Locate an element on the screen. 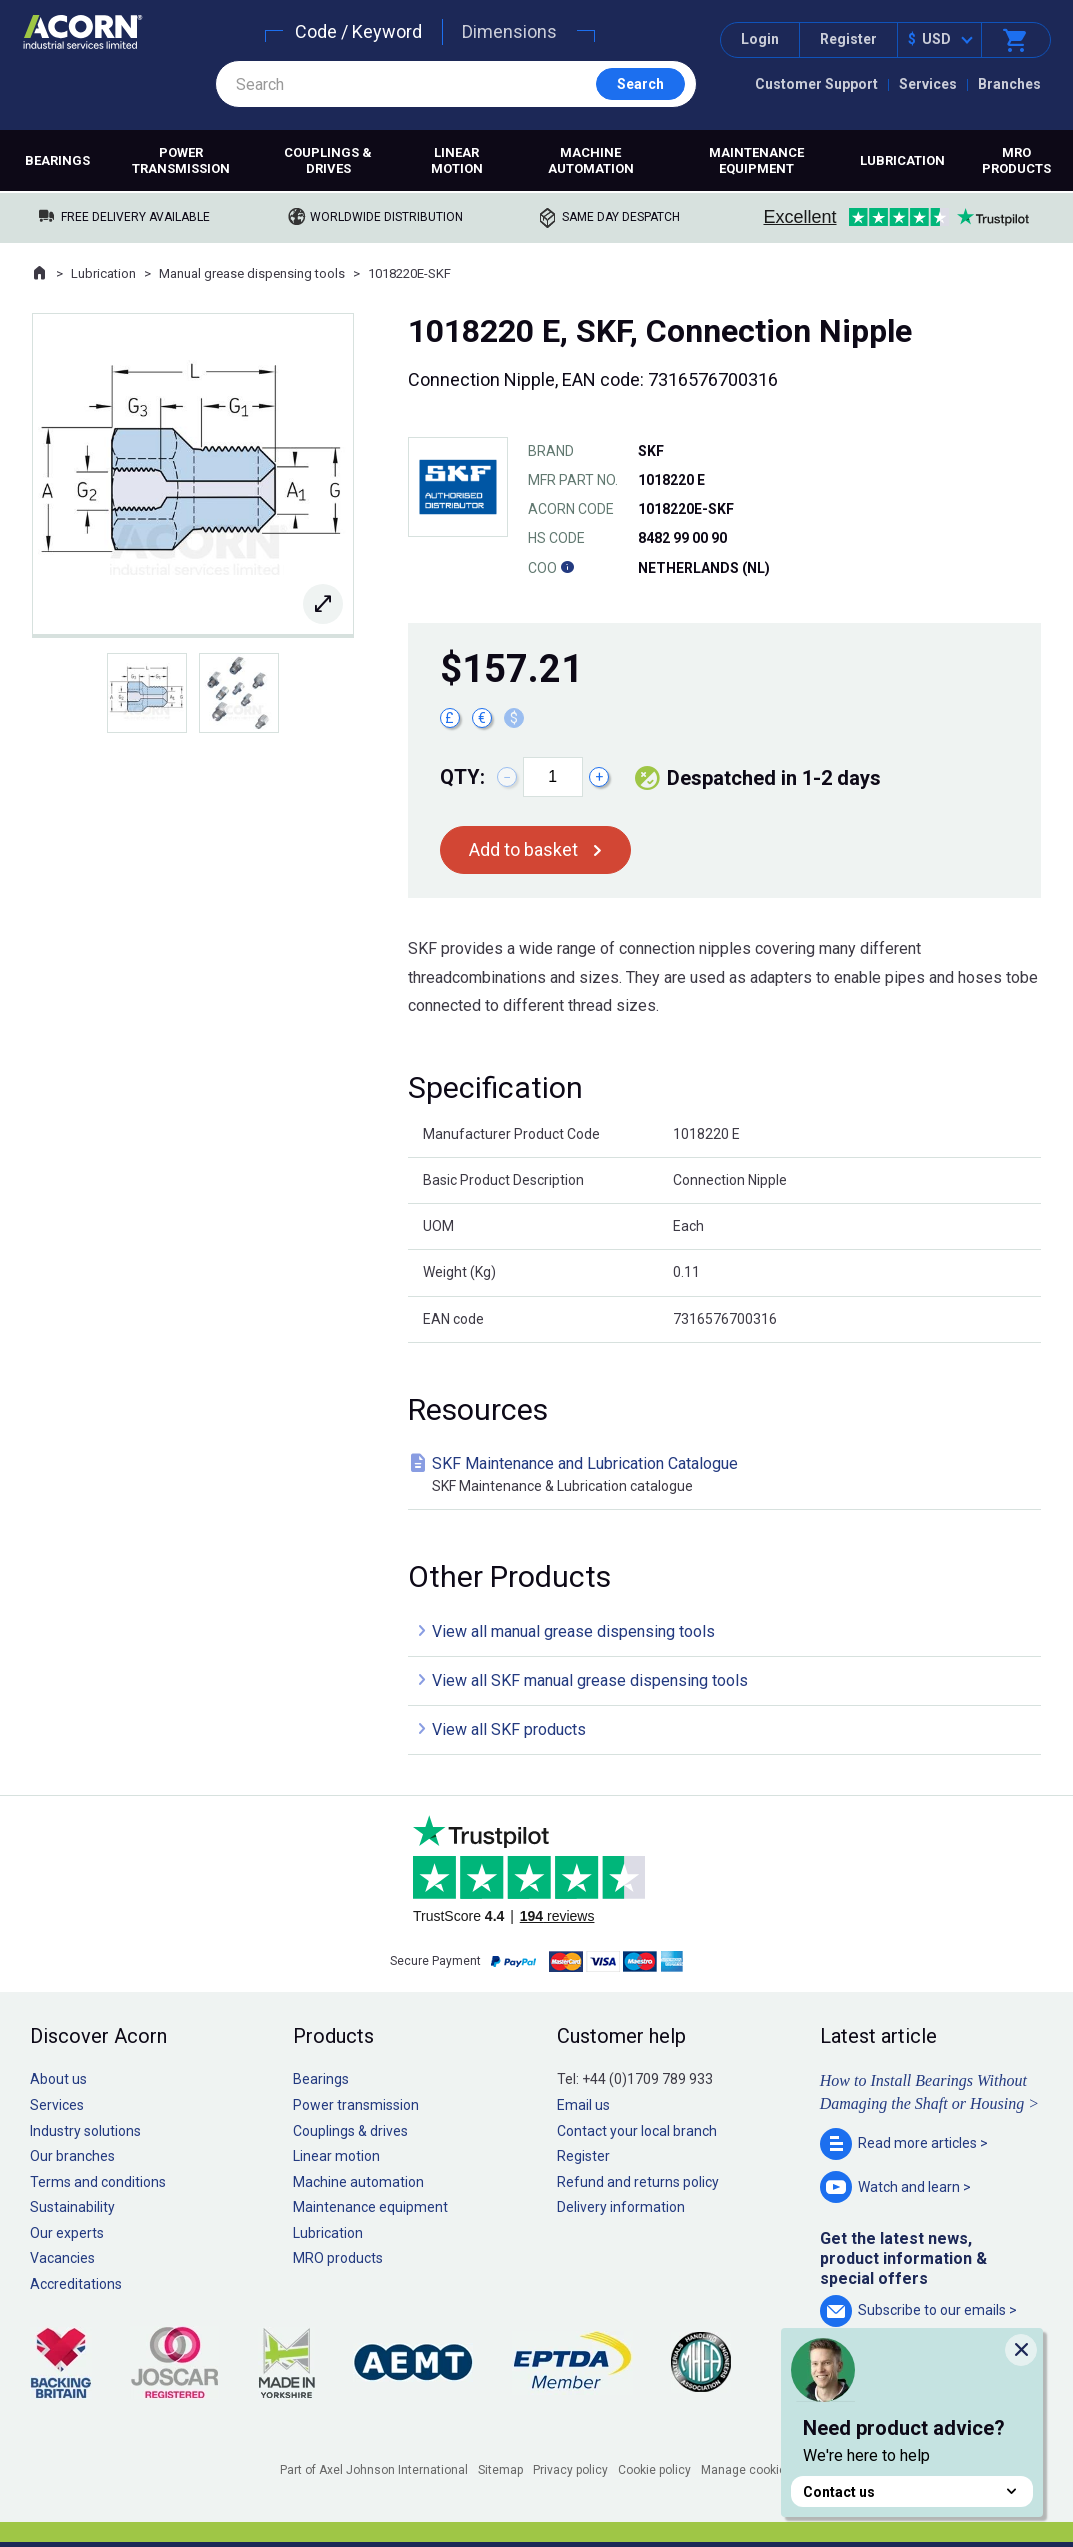 The image size is (1073, 2547). Power transmission is located at coordinates (181, 160).